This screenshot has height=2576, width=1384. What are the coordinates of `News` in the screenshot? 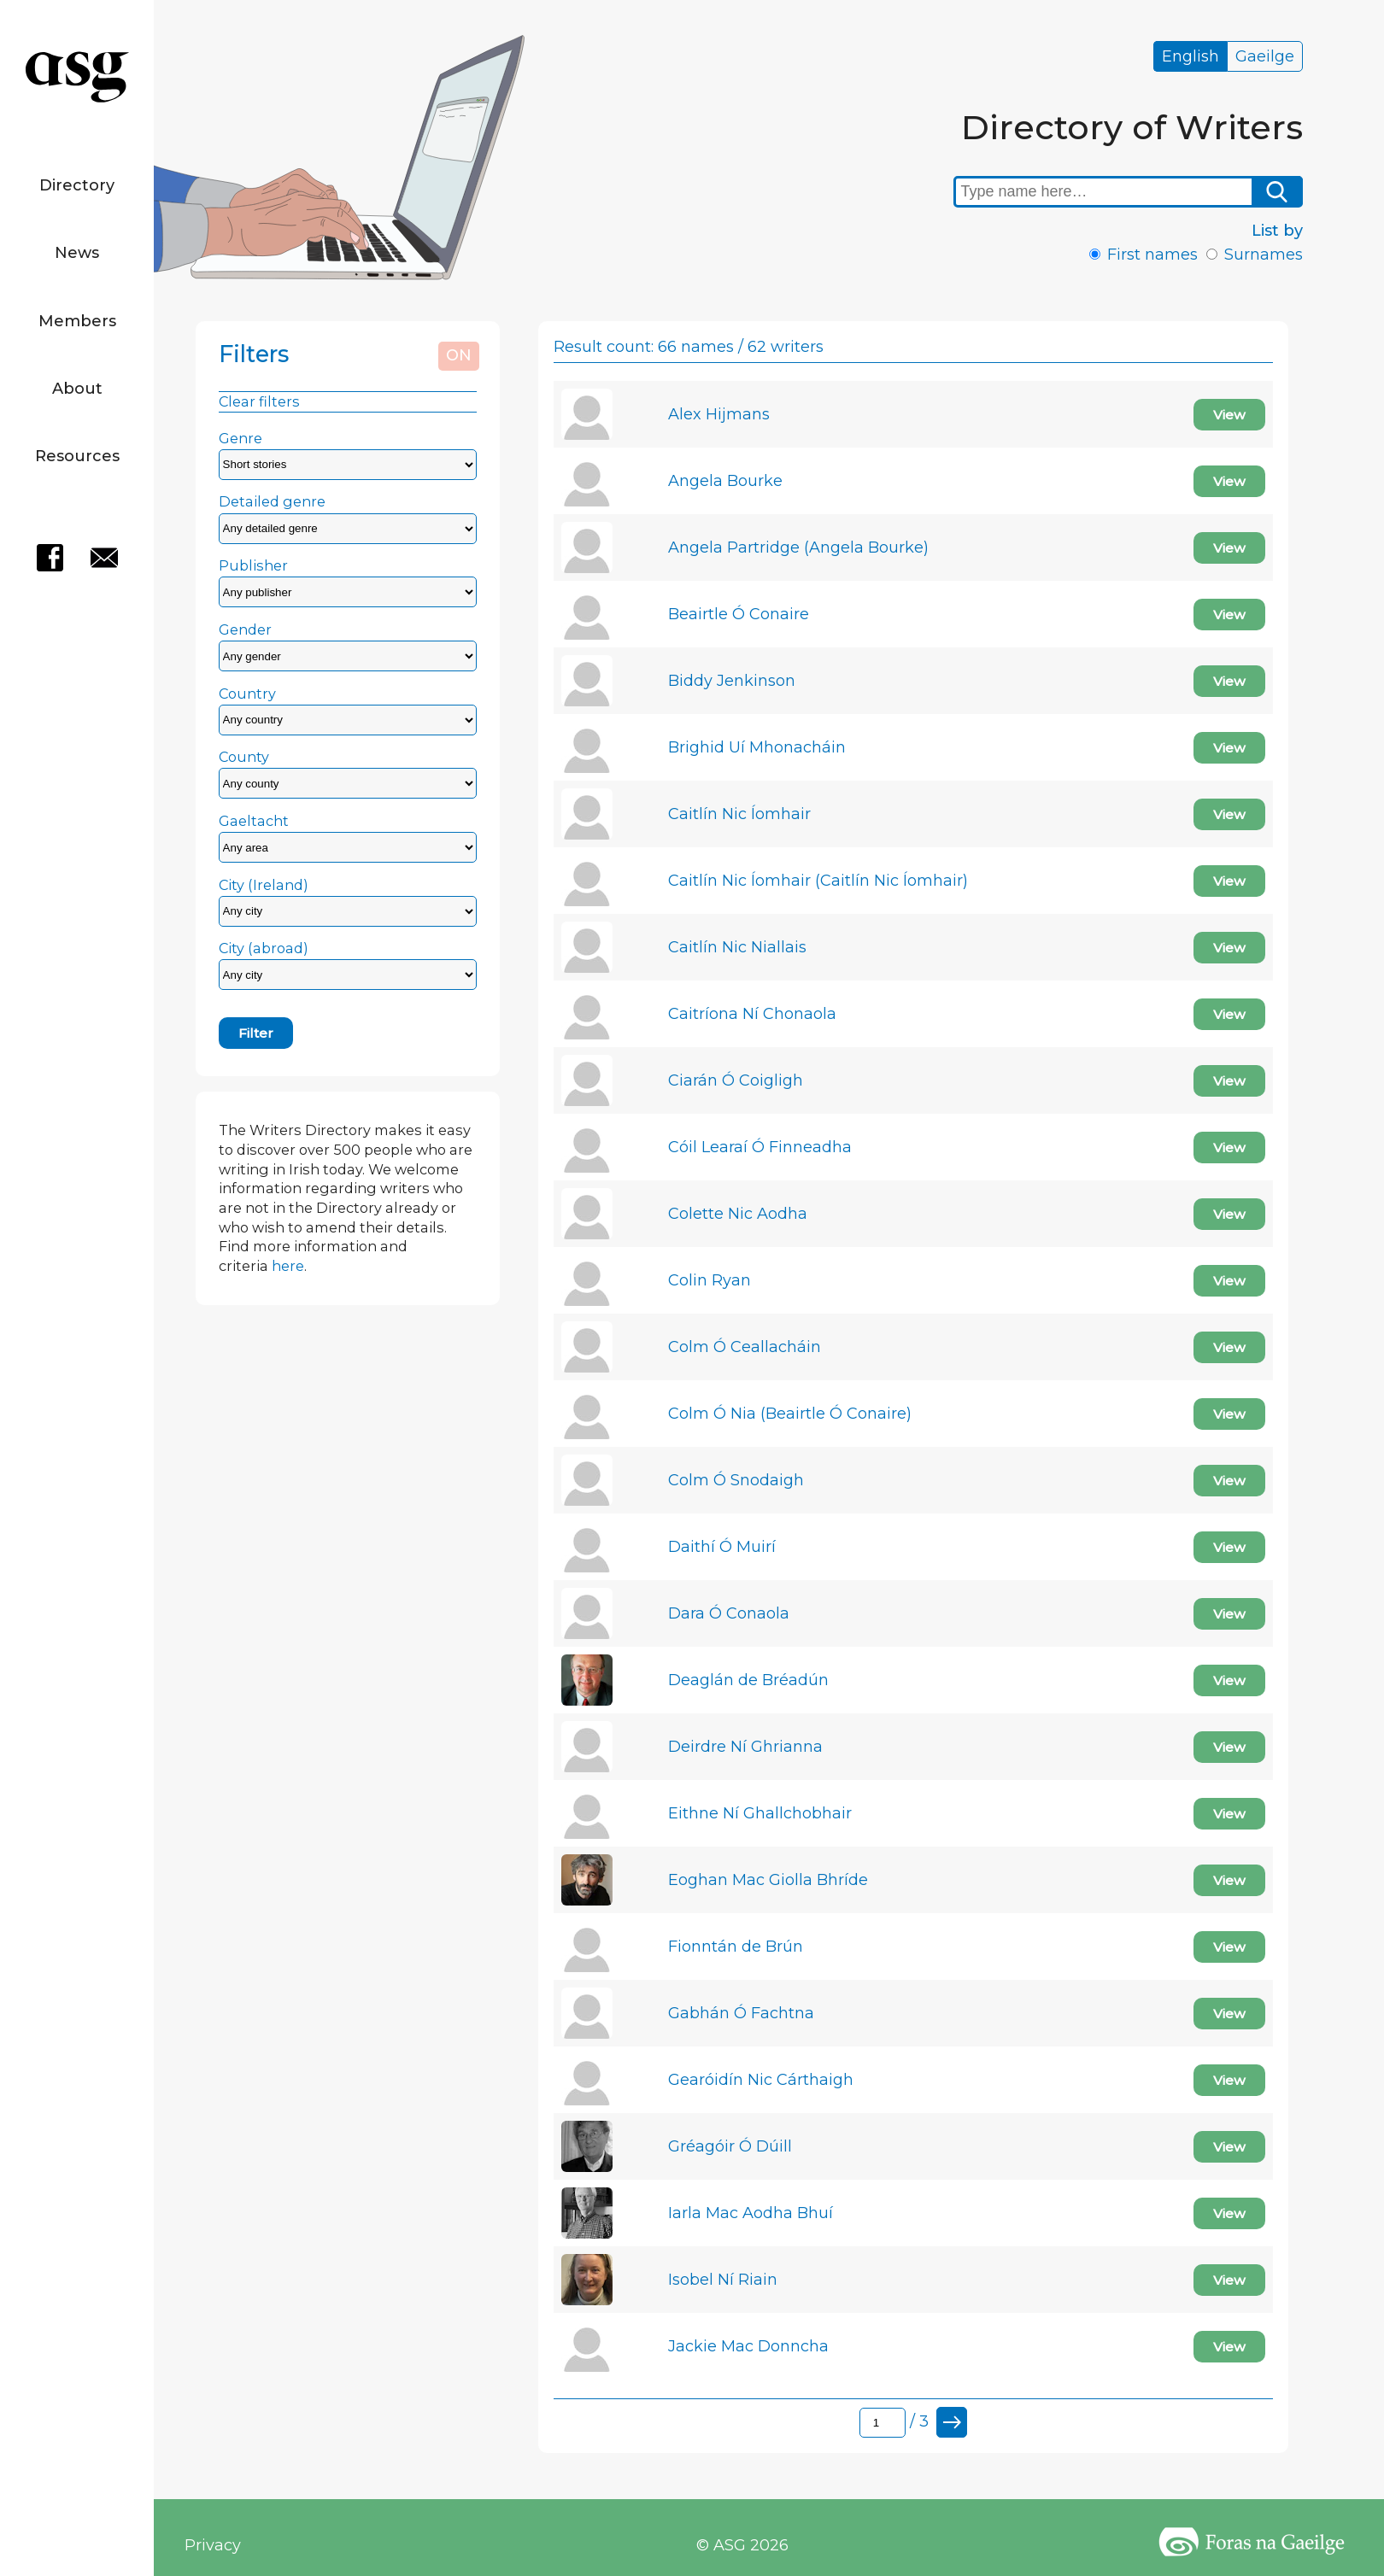 It's located at (77, 252).